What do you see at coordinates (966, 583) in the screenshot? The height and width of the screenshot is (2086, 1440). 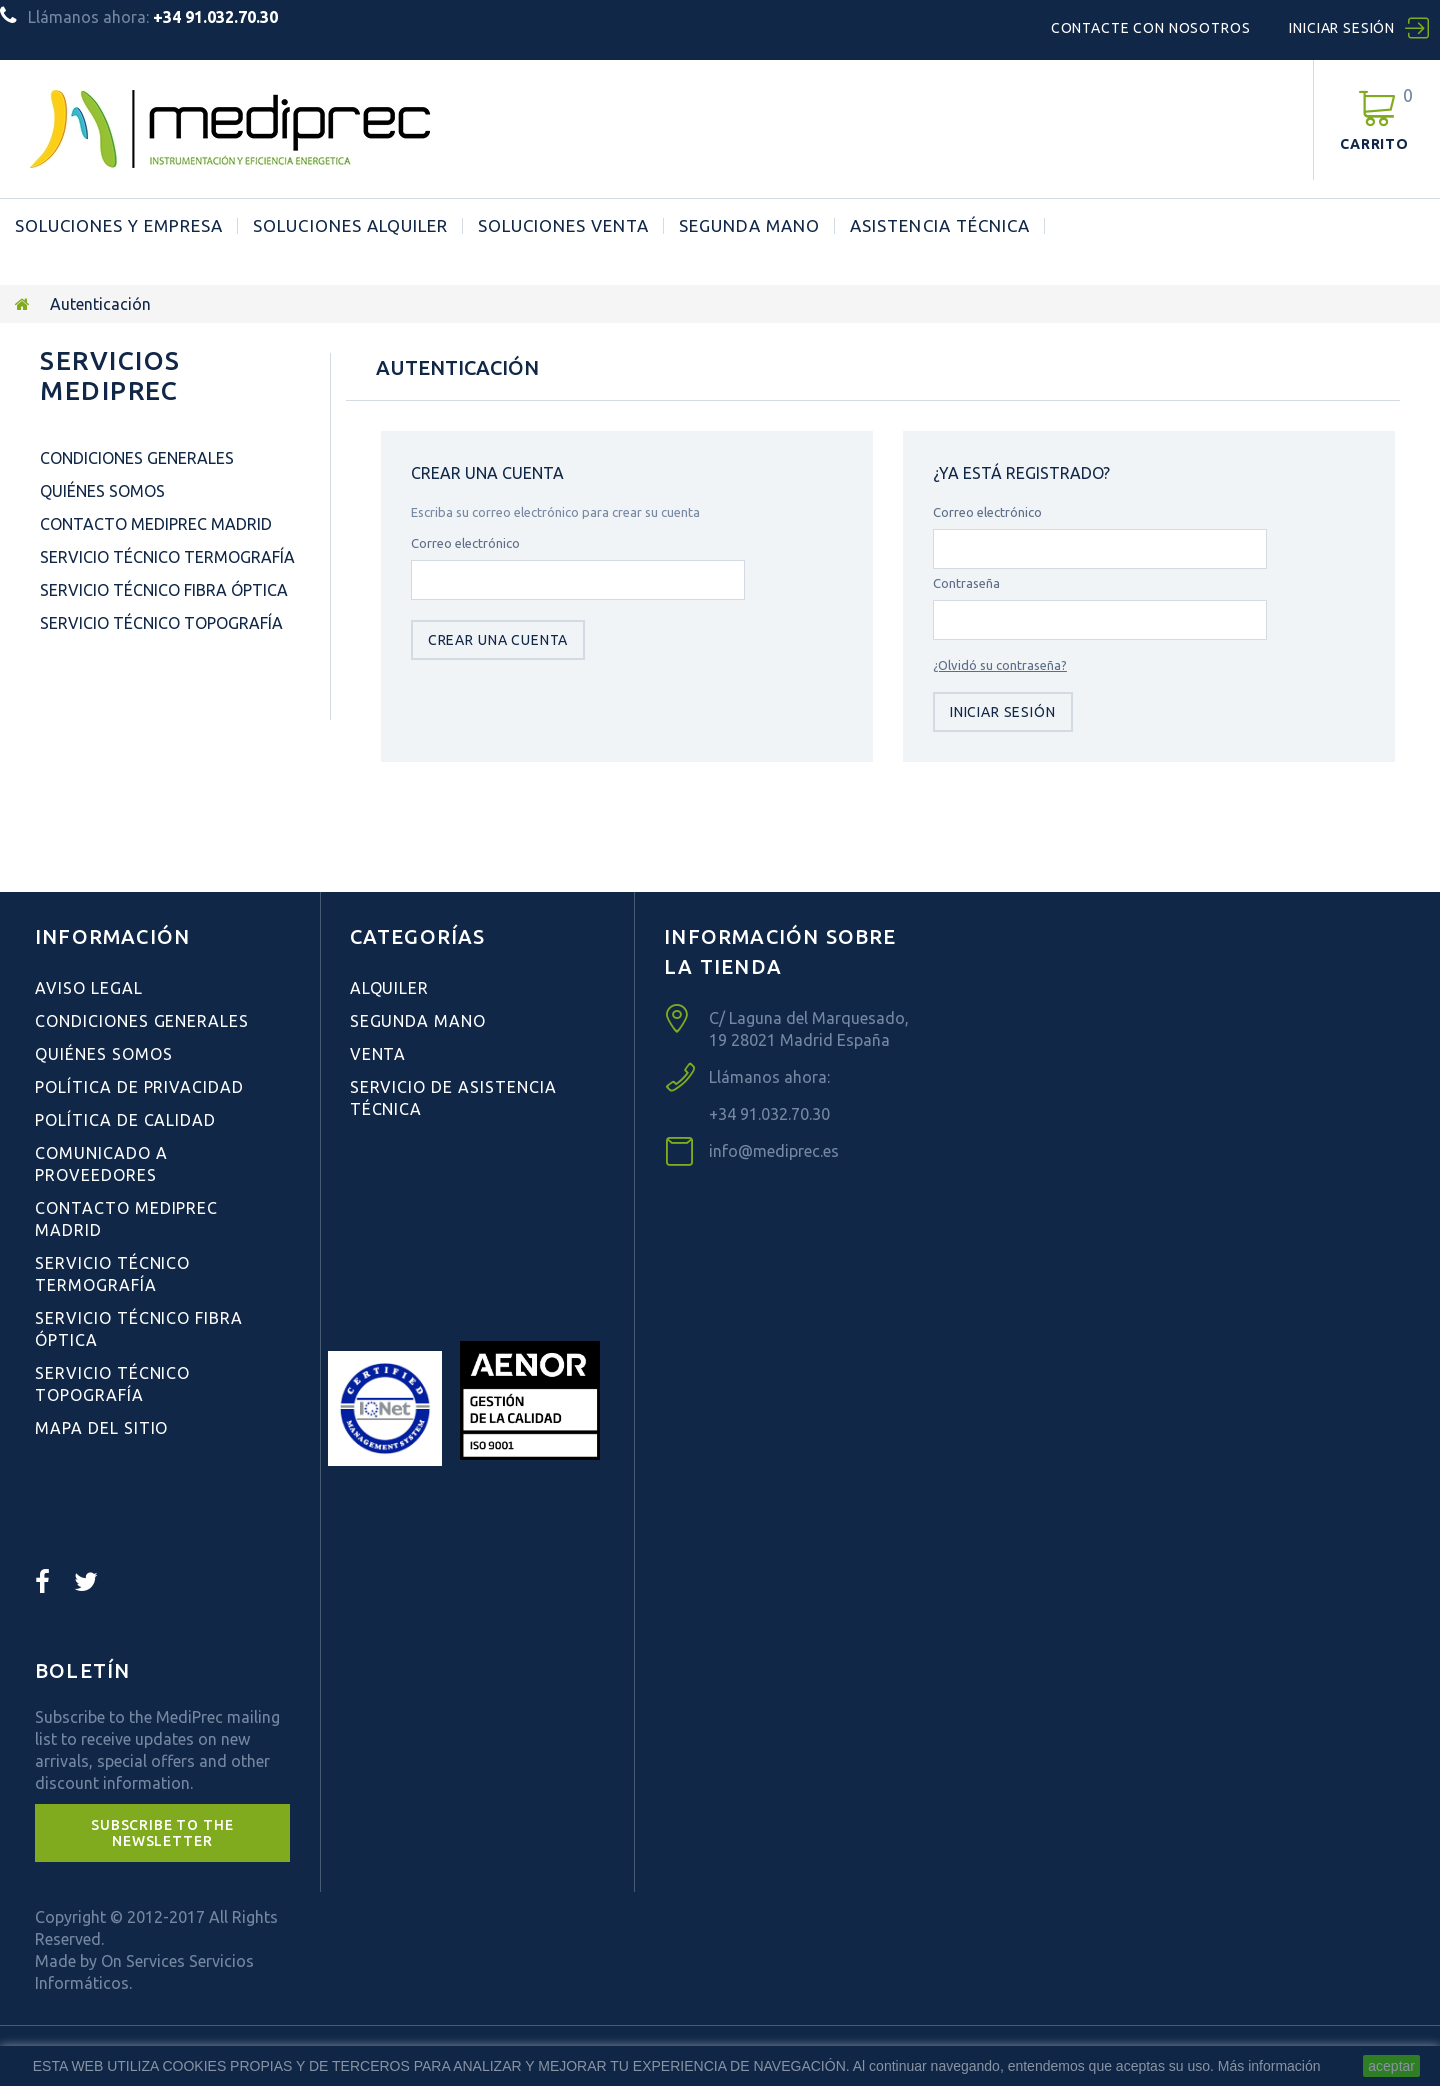 I see `Contraseña` at bounding box center [966, 583].